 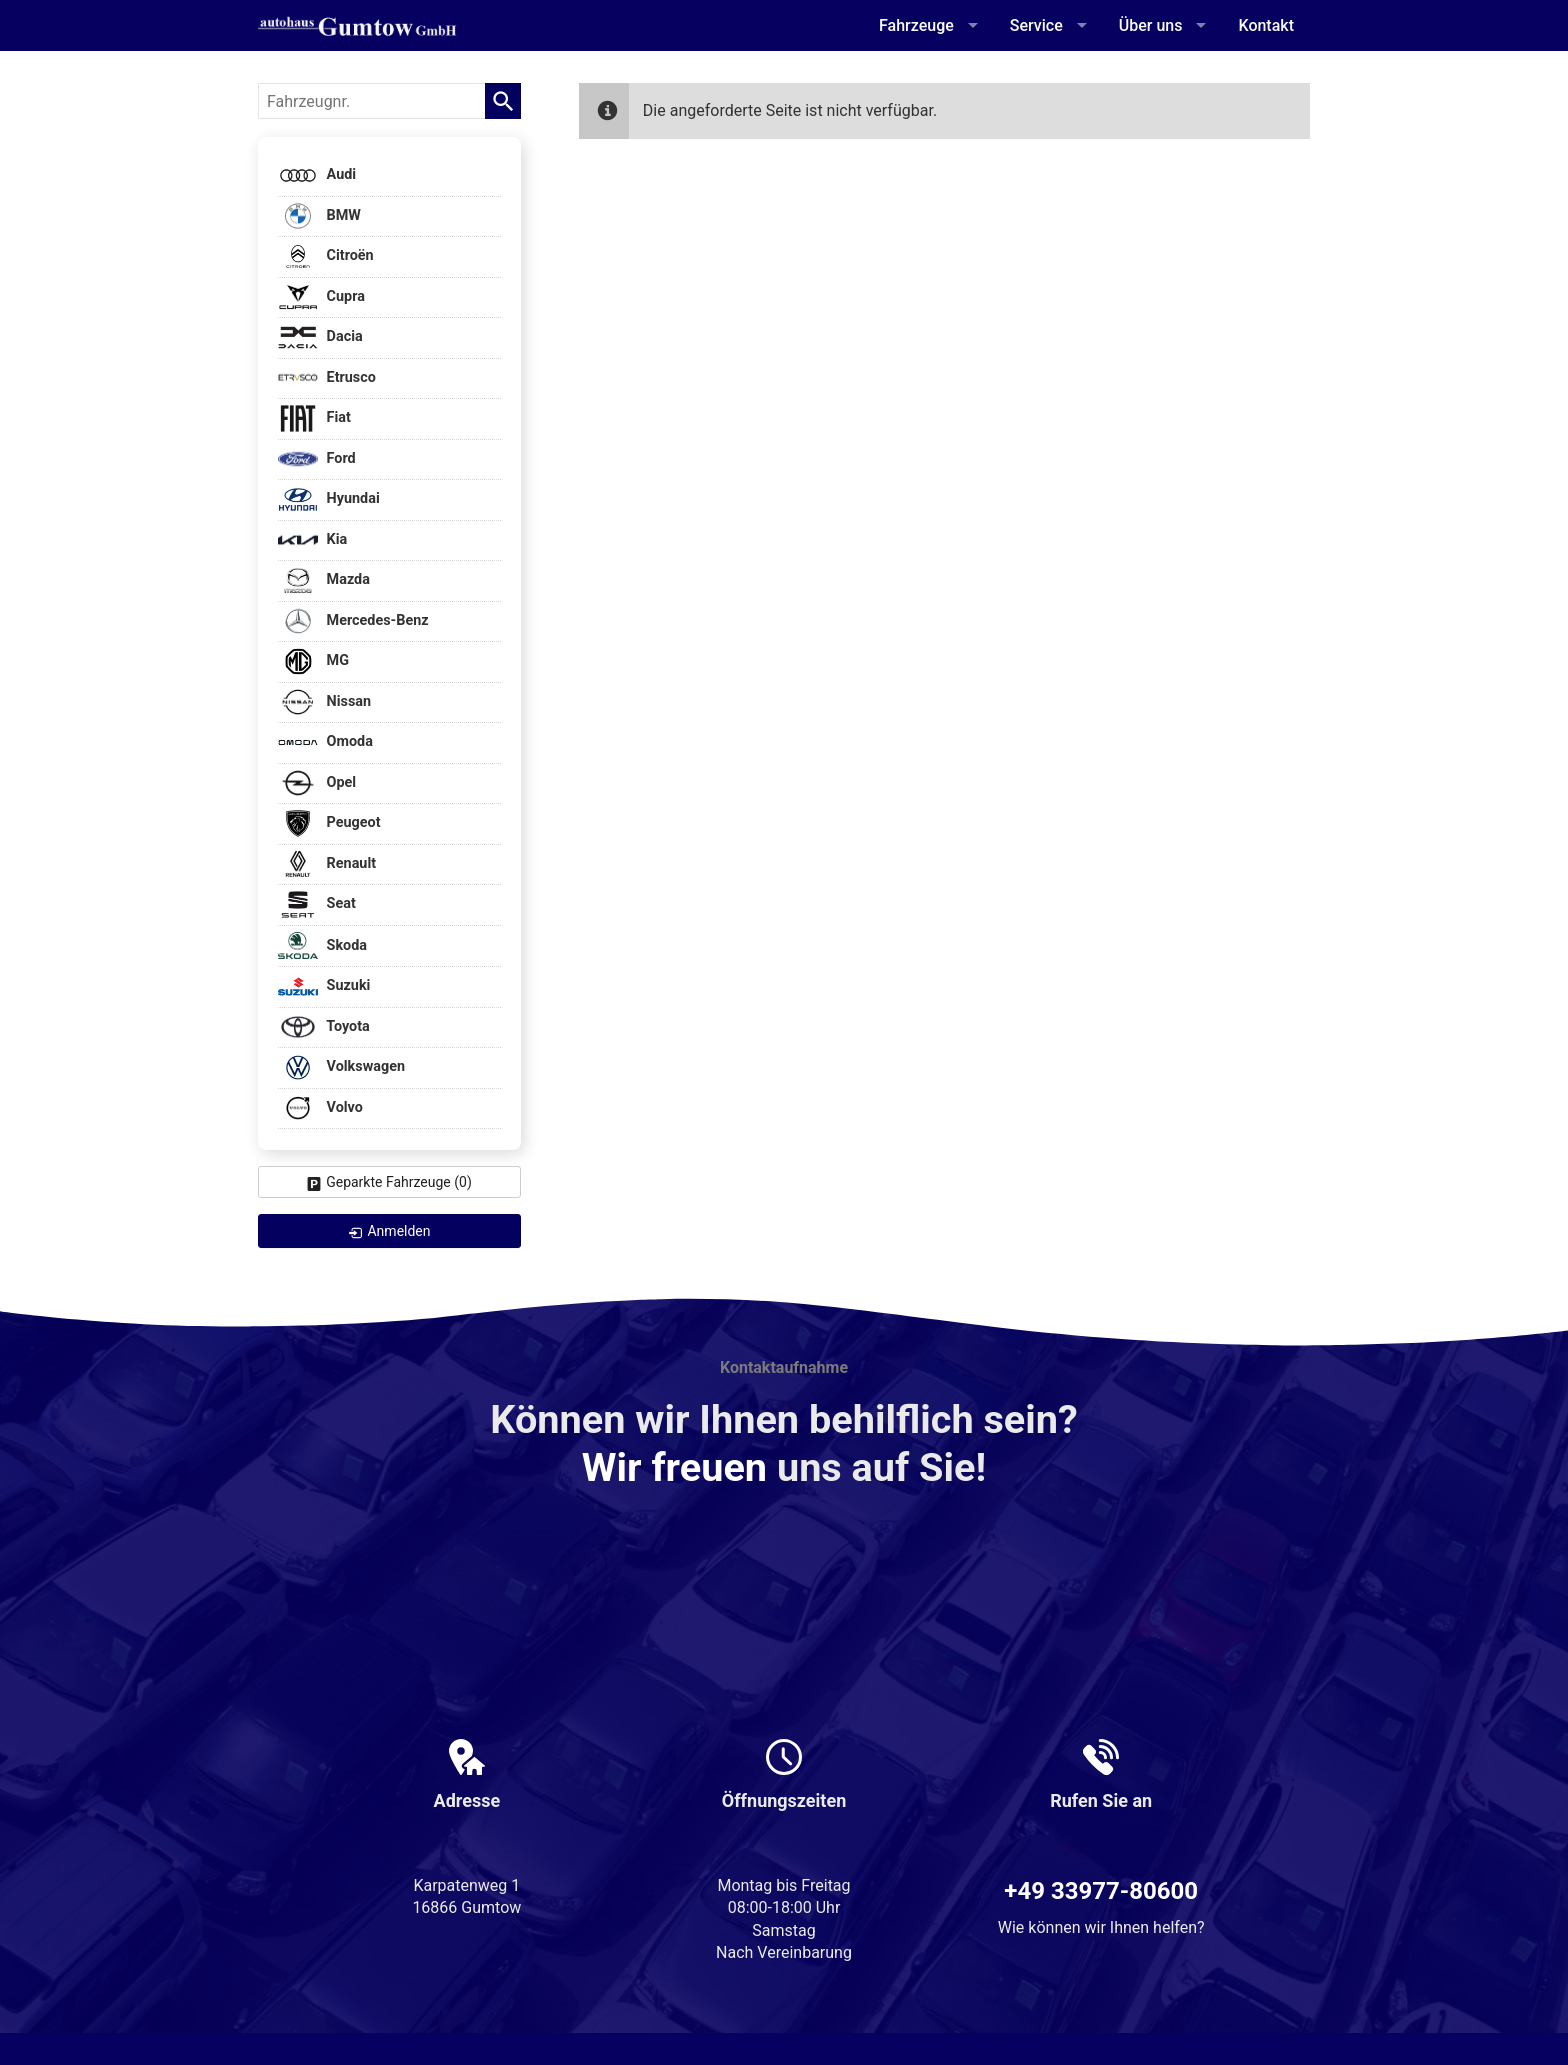 I want to click on Service, so click(x=1036, y=25).